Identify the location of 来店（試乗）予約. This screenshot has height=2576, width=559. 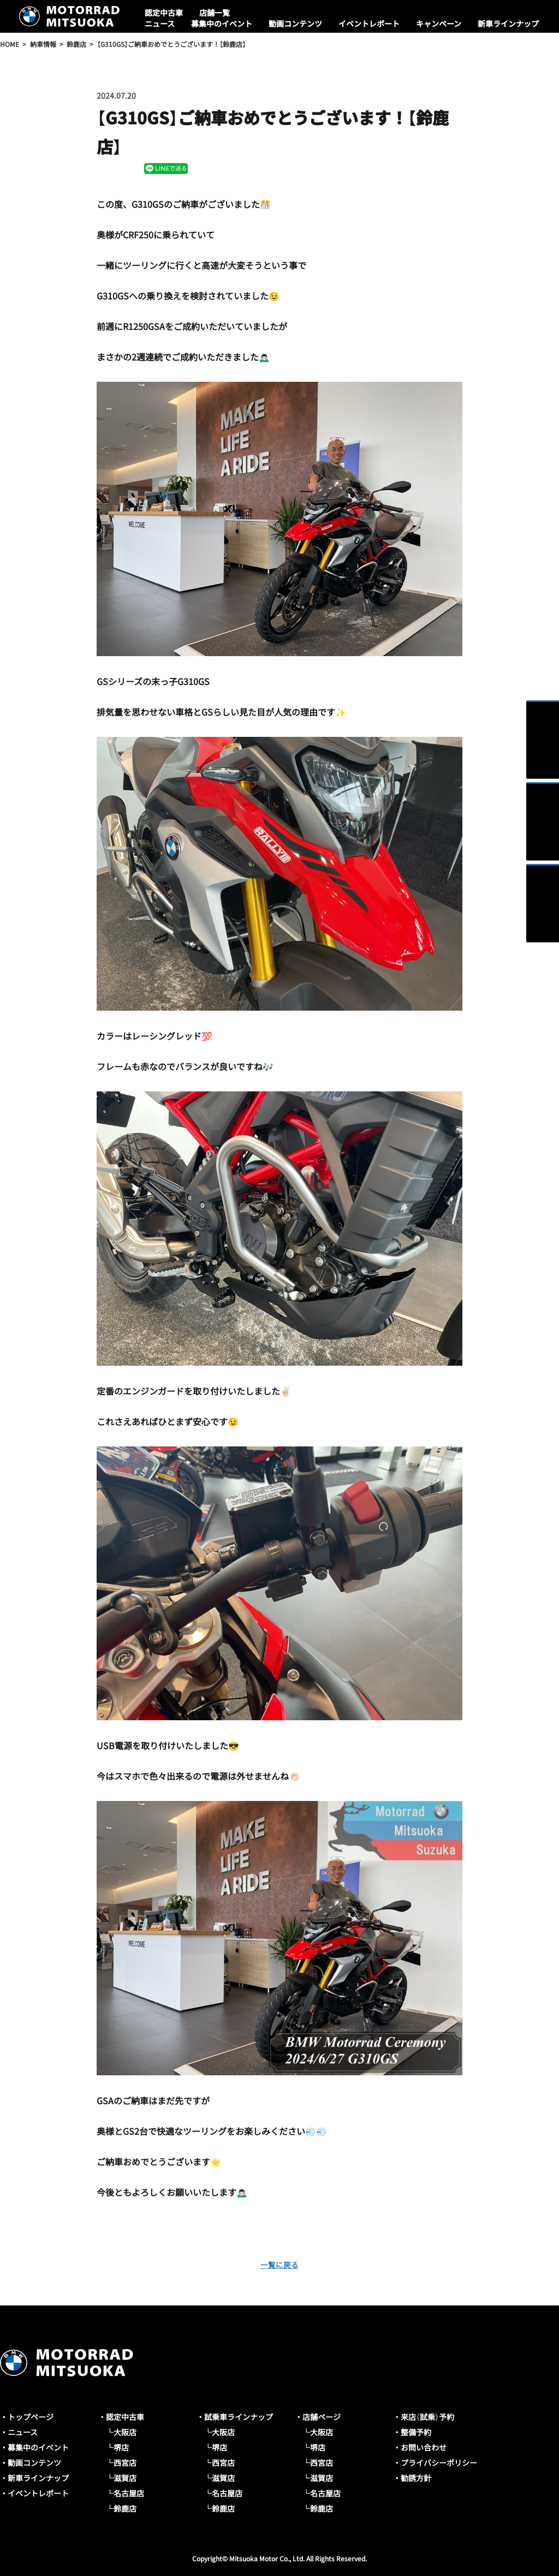
(427, 2416).